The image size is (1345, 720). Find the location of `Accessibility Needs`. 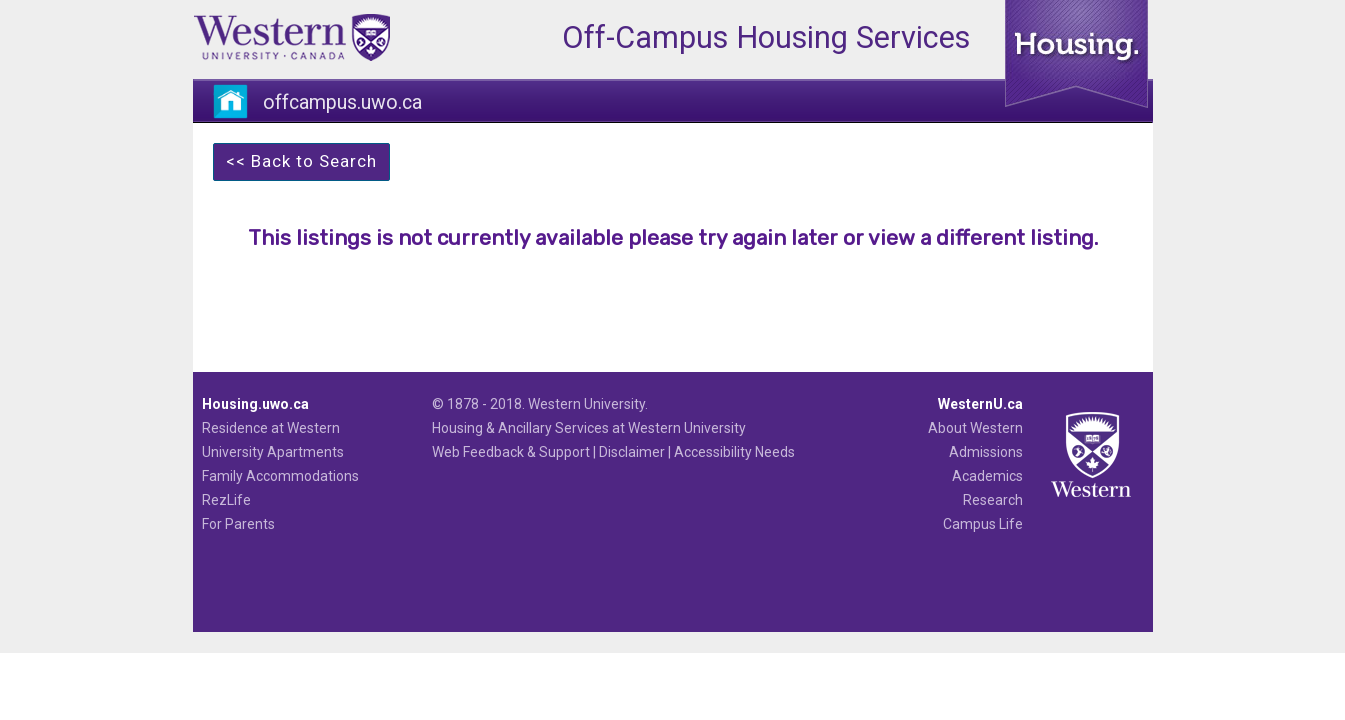

Accessibility Needs is located at coordinates (734, 452).